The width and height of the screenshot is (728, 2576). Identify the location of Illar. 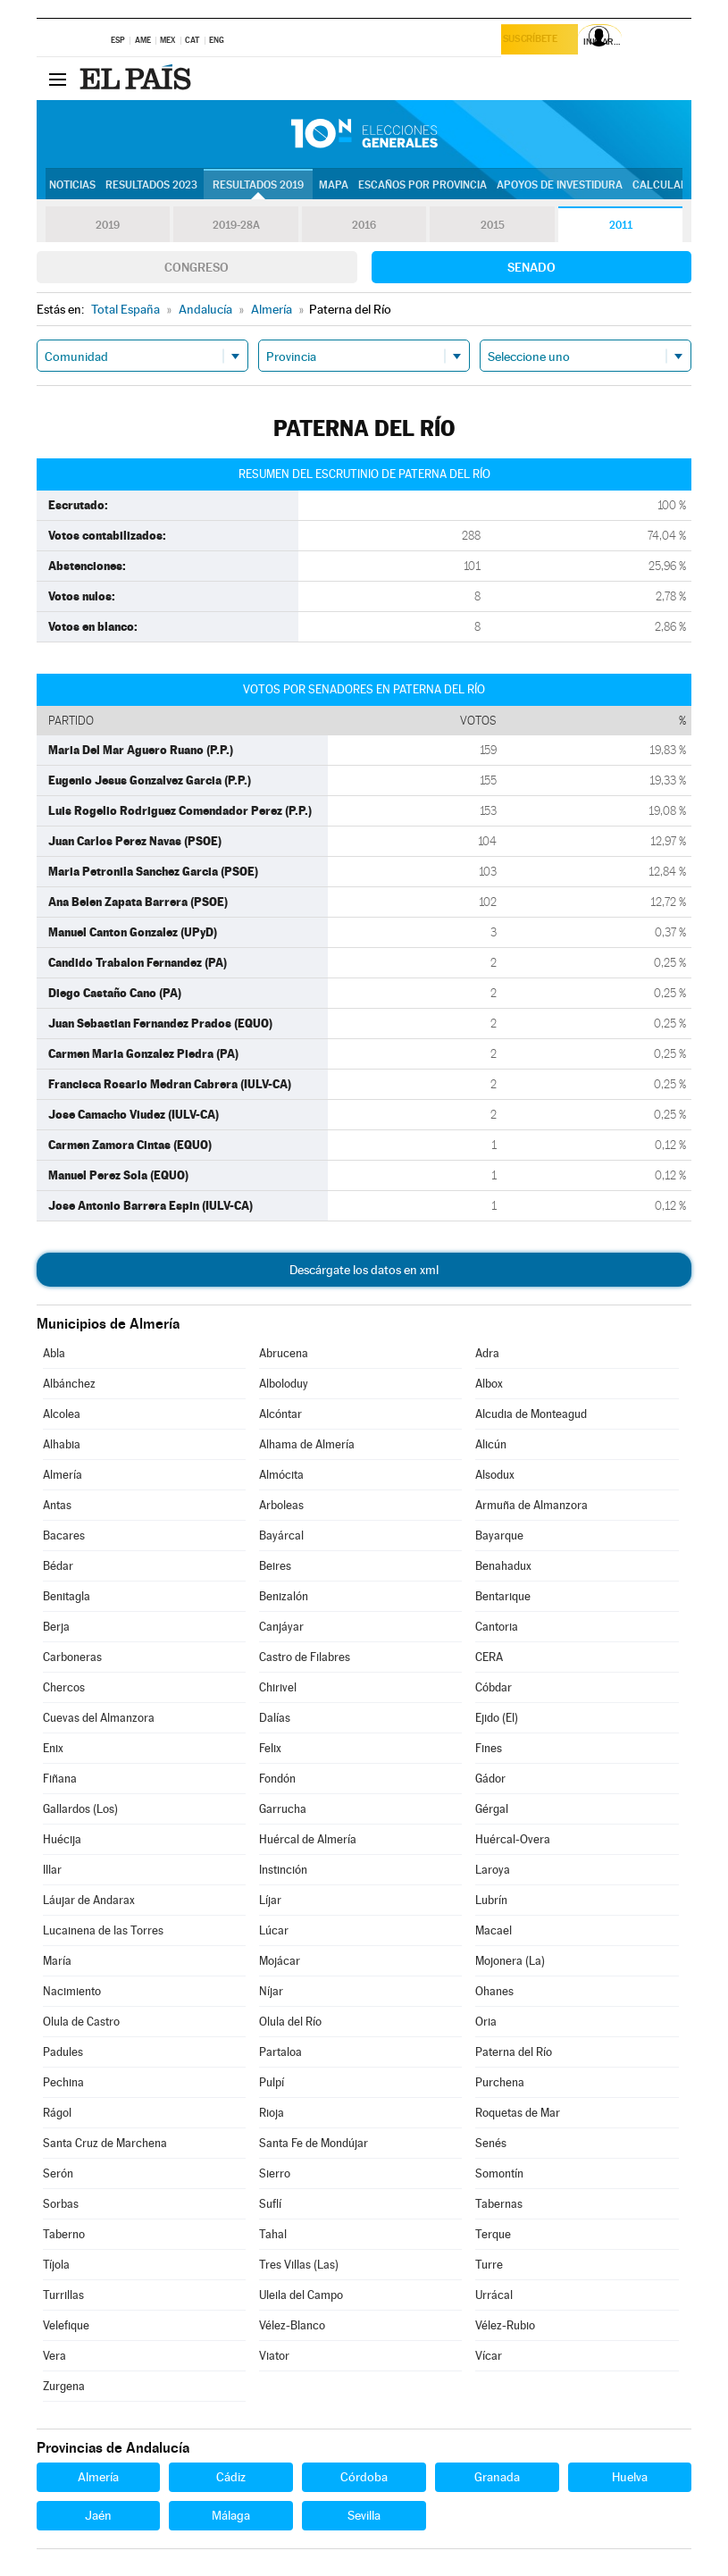
(52, 1869).